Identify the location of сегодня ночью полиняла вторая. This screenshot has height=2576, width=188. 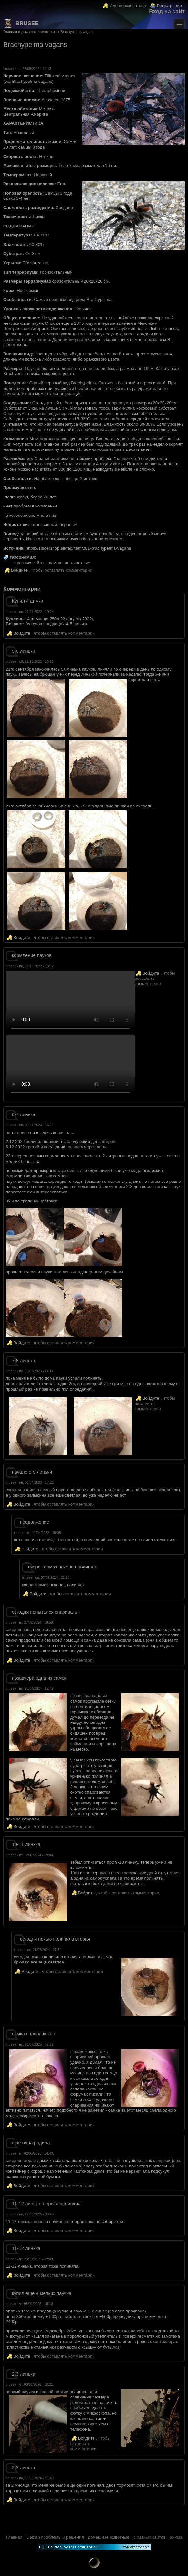
(55, 1939).